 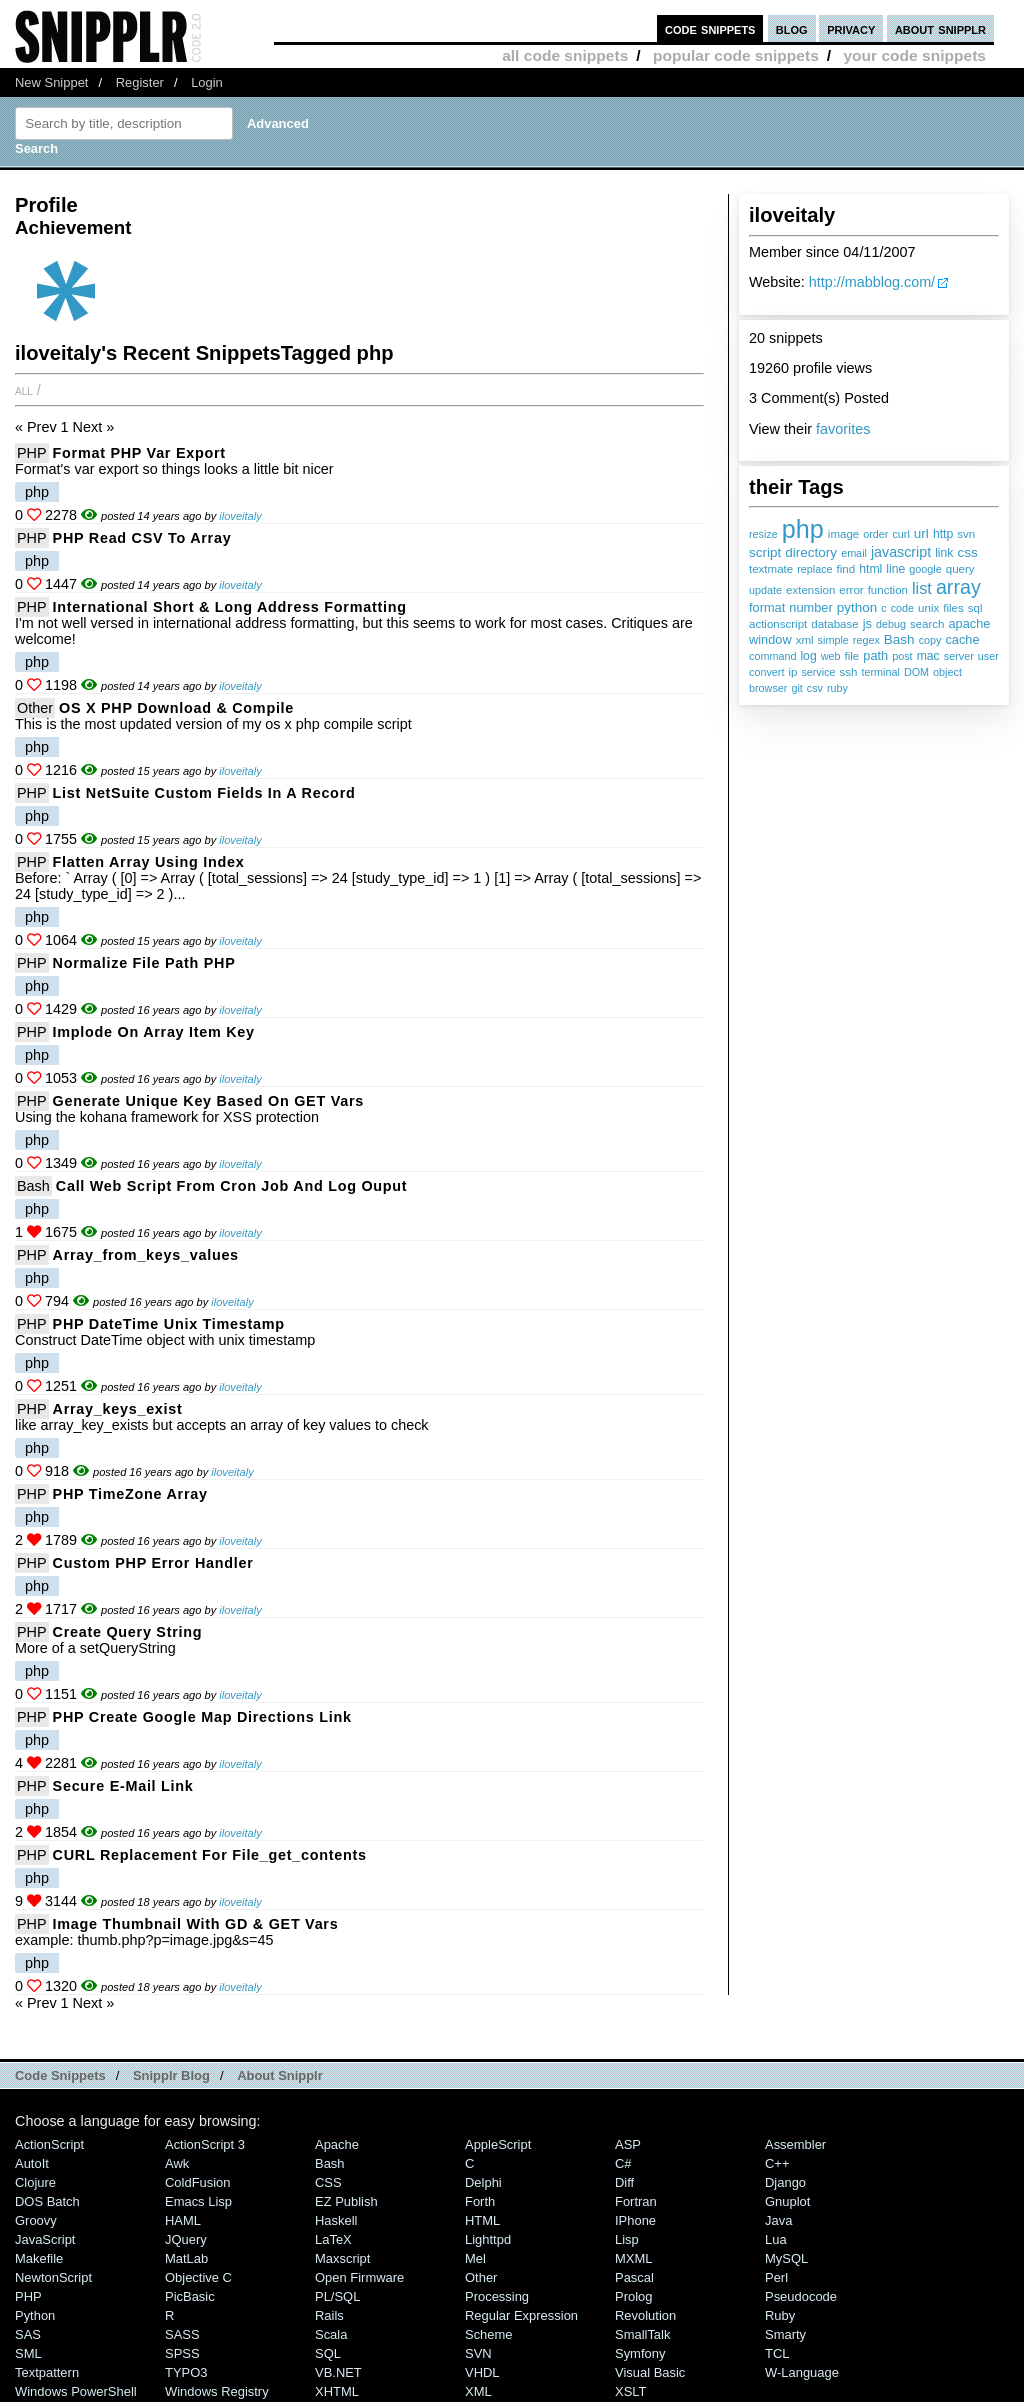 I want to click on html, so click(x=870, y=569).